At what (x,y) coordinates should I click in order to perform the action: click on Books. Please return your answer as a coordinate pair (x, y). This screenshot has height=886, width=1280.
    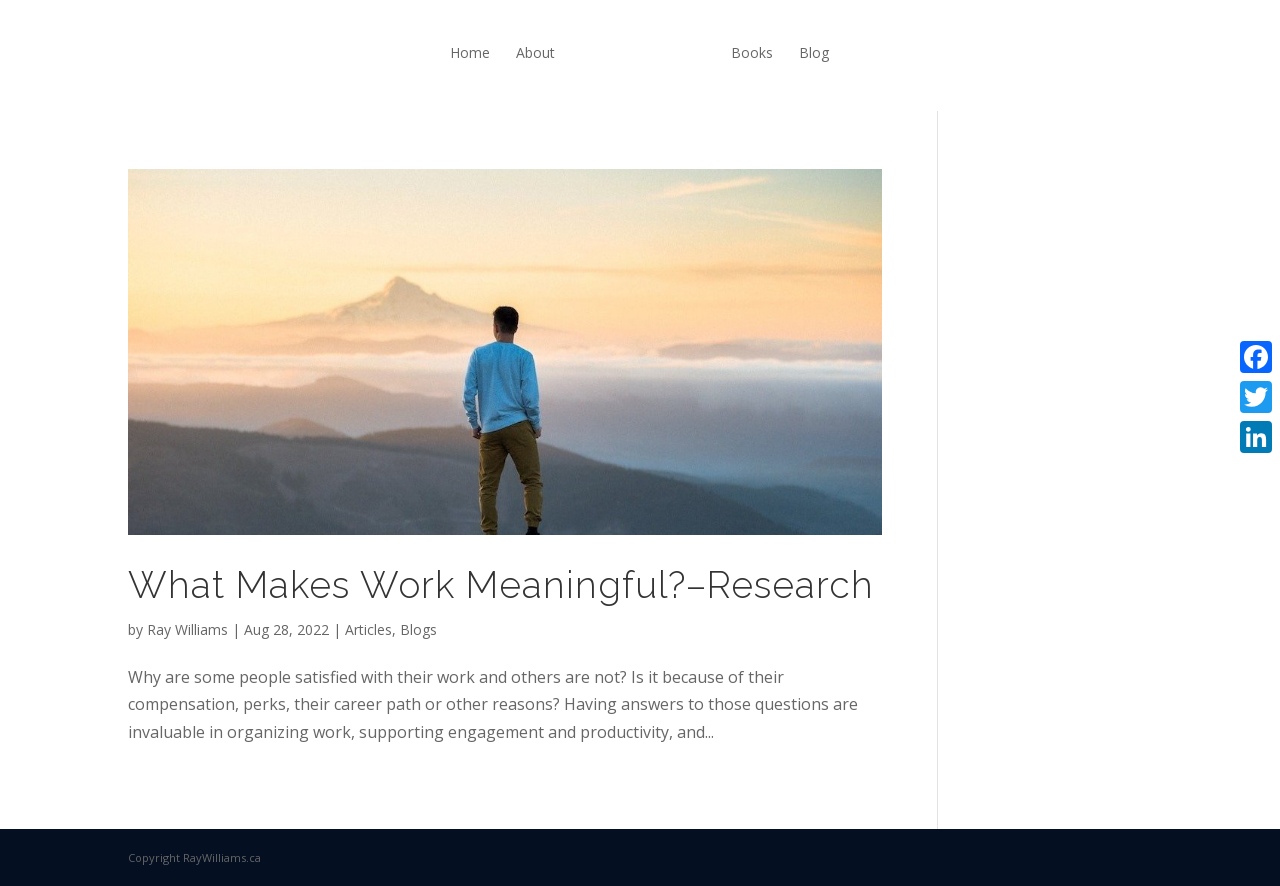
    Looking at the image, I should click on (752, 52).